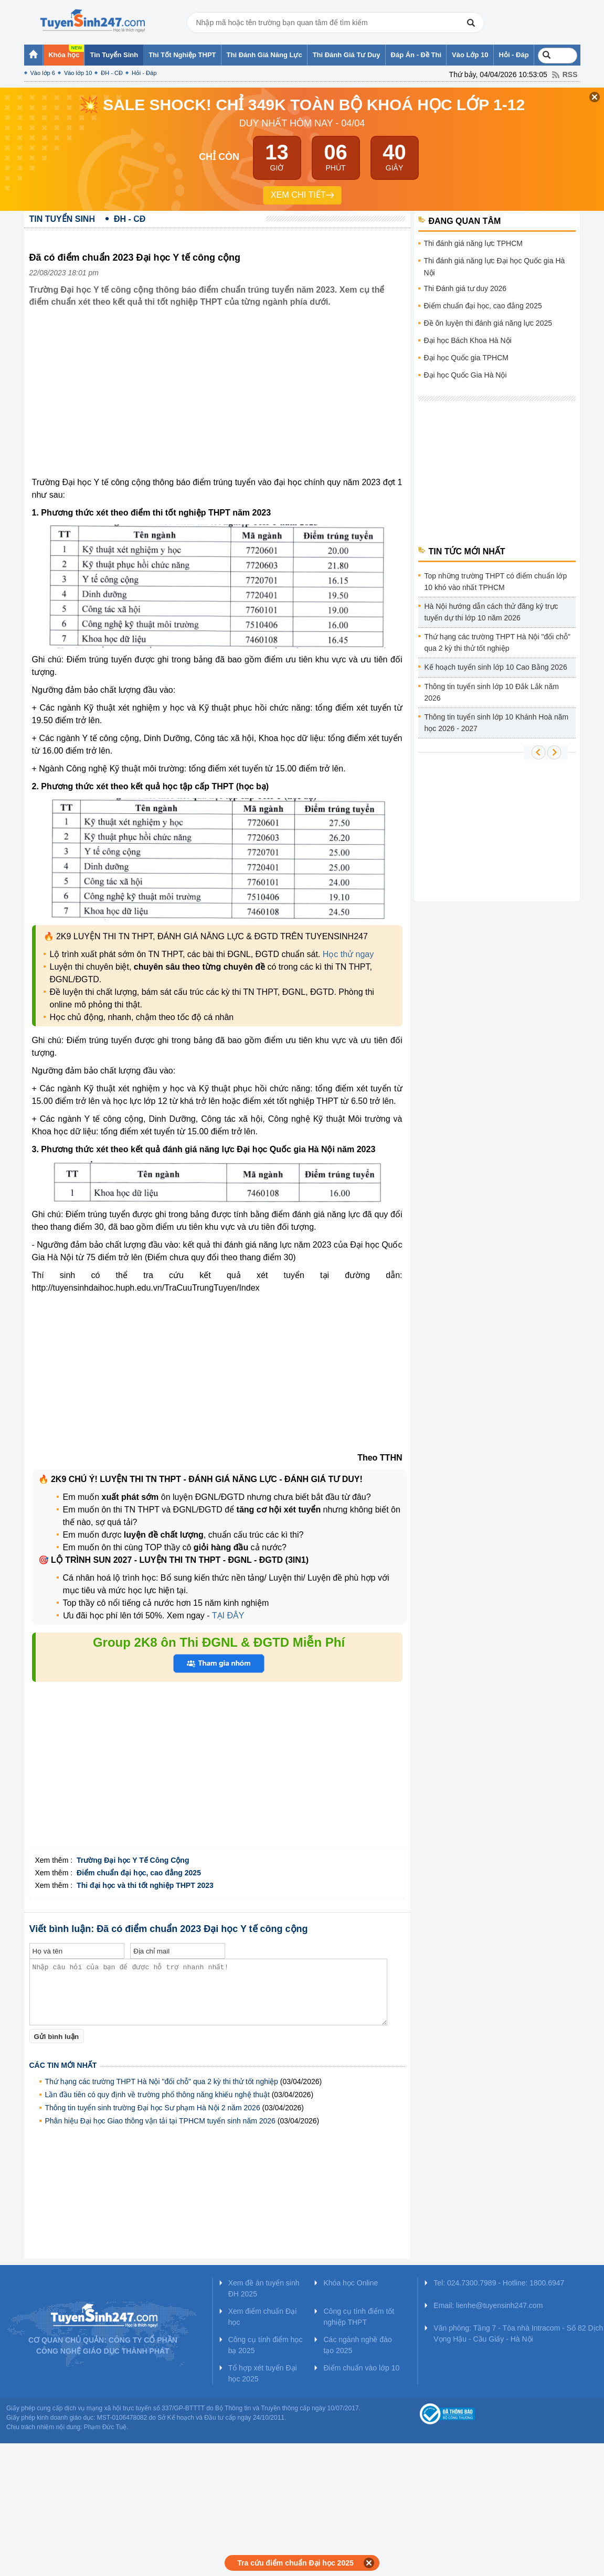 The width and height of the screenshot is (604, 2576). What do you see at coordinates (262, 2373) in the screenshot?
I see `Tổ hợp xét tuyển Đại học 2025` at bounding box center [262, 2373].